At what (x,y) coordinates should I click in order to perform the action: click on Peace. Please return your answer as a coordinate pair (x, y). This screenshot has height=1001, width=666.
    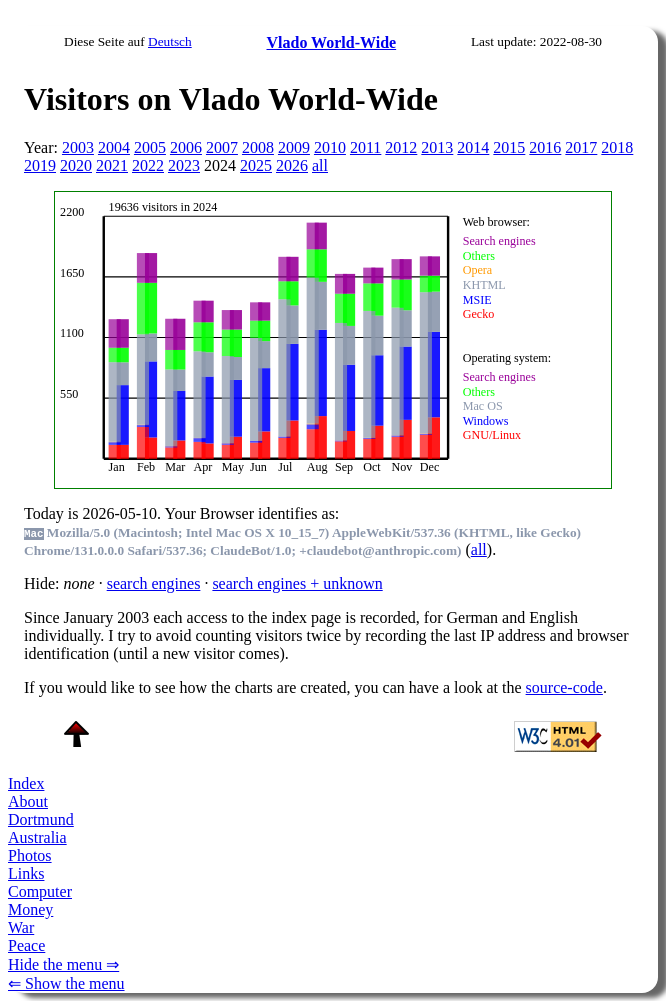
    Looking at the image, I should click on (26, 945).